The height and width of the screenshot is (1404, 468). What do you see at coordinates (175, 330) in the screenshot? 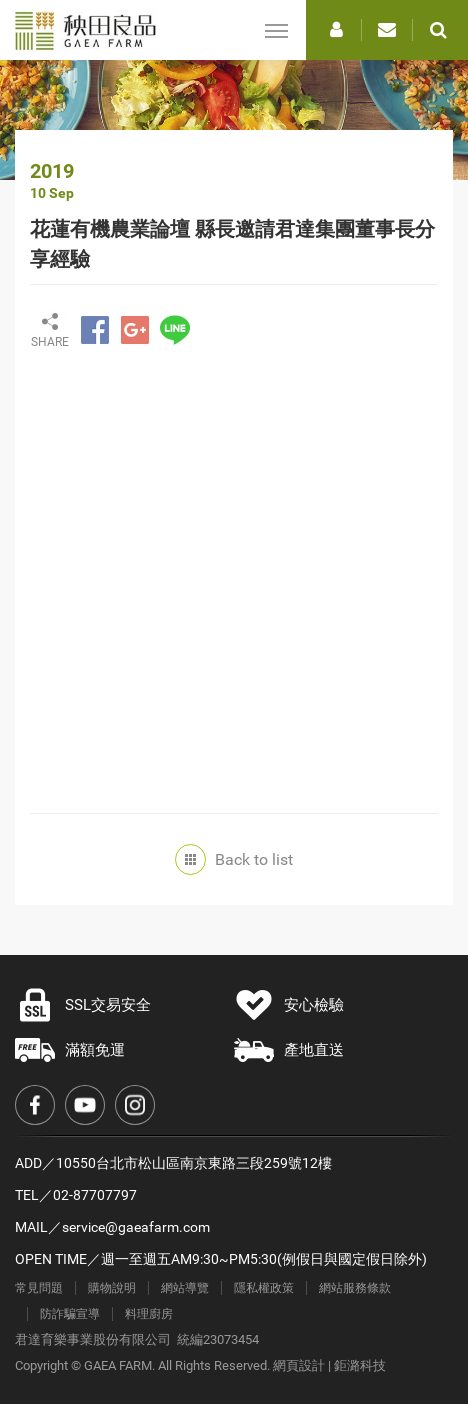
I see `分享至LINE` at bounding box center [175, 330].